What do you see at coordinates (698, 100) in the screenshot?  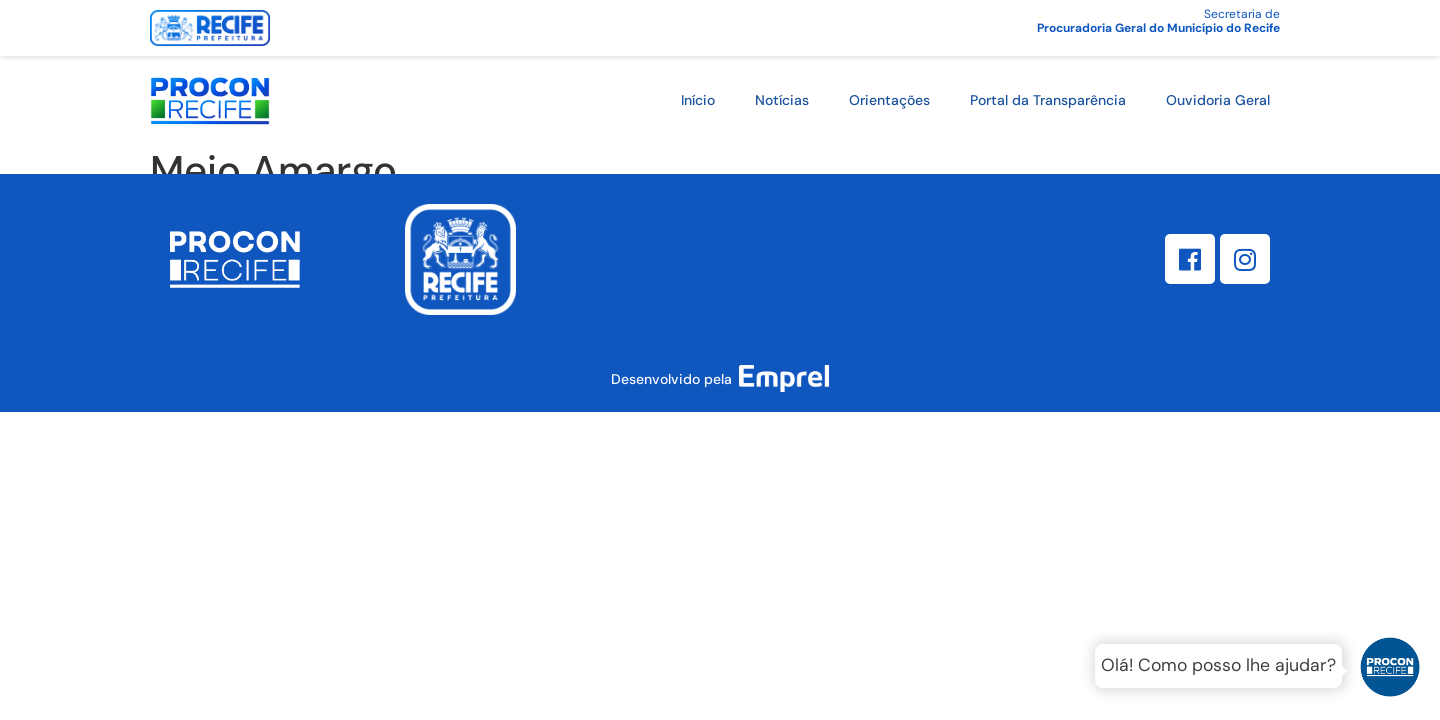 I see `Início` at bounding box center [698, 100].